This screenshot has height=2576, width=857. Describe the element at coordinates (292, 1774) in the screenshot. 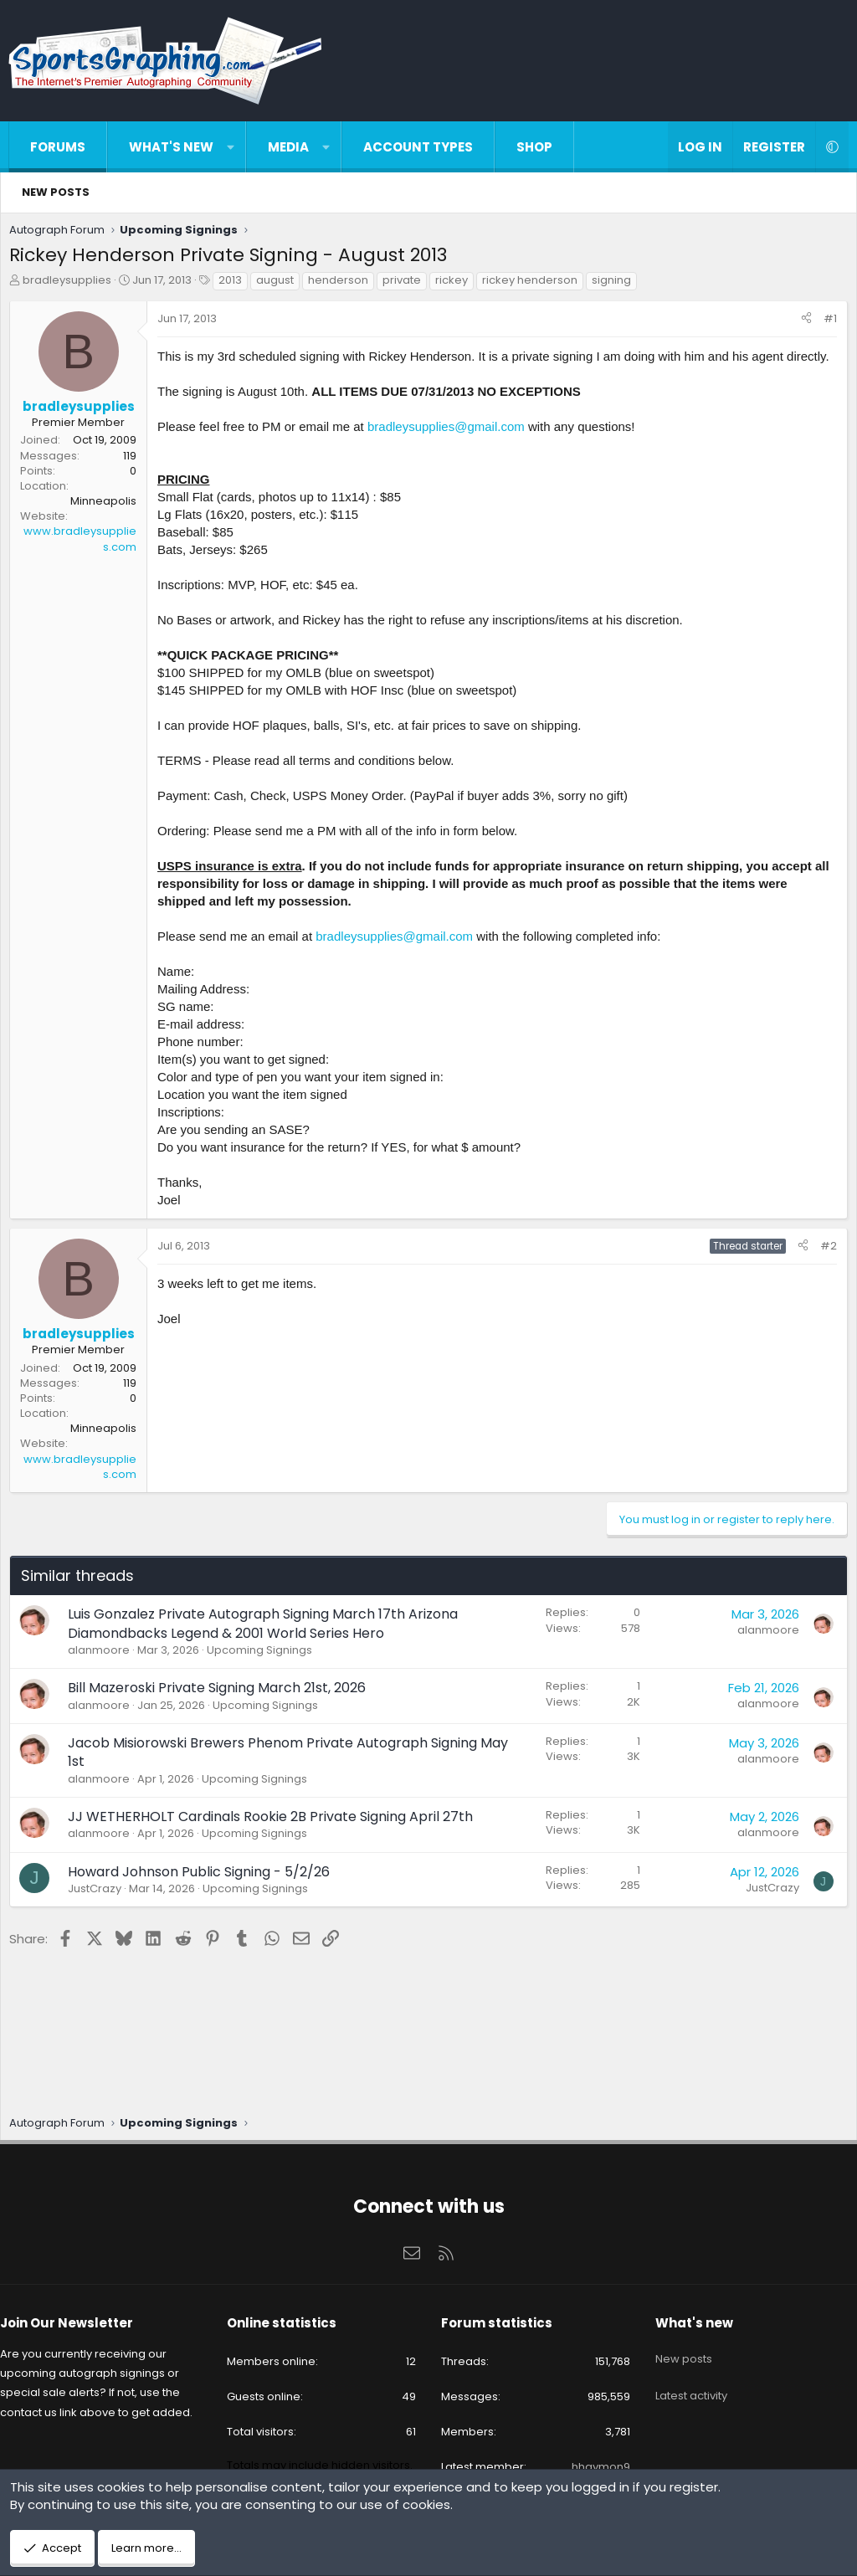

I see `Jacob Misiorowski Brewers Phenom Private Autograph Signing May 1st` at that location.